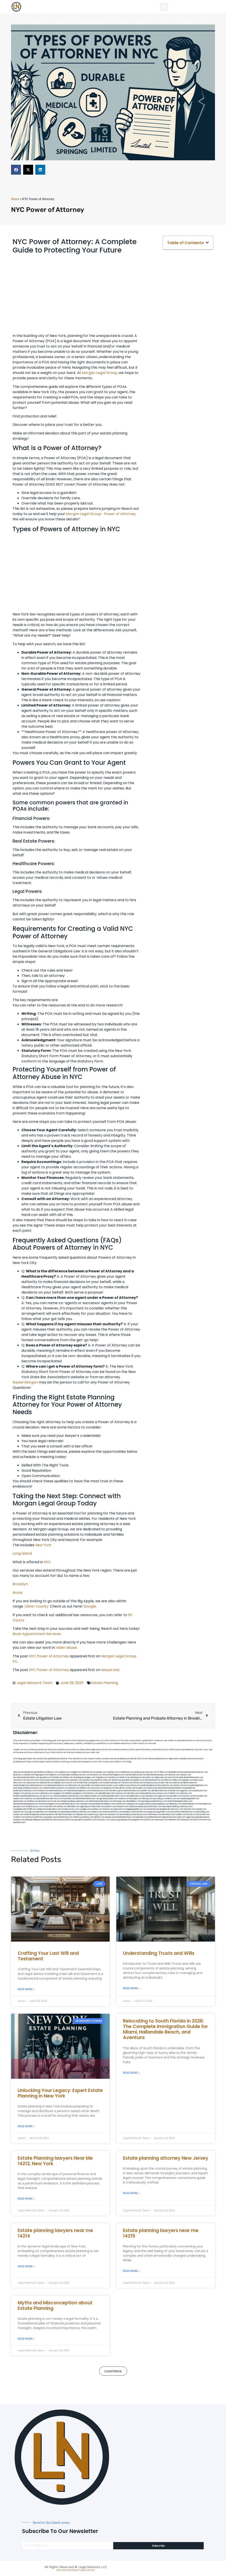  What do you see at coordinates (103, 1820) in the screenshot?
I see `artmystic.com` at bounding box center [103, 1820].